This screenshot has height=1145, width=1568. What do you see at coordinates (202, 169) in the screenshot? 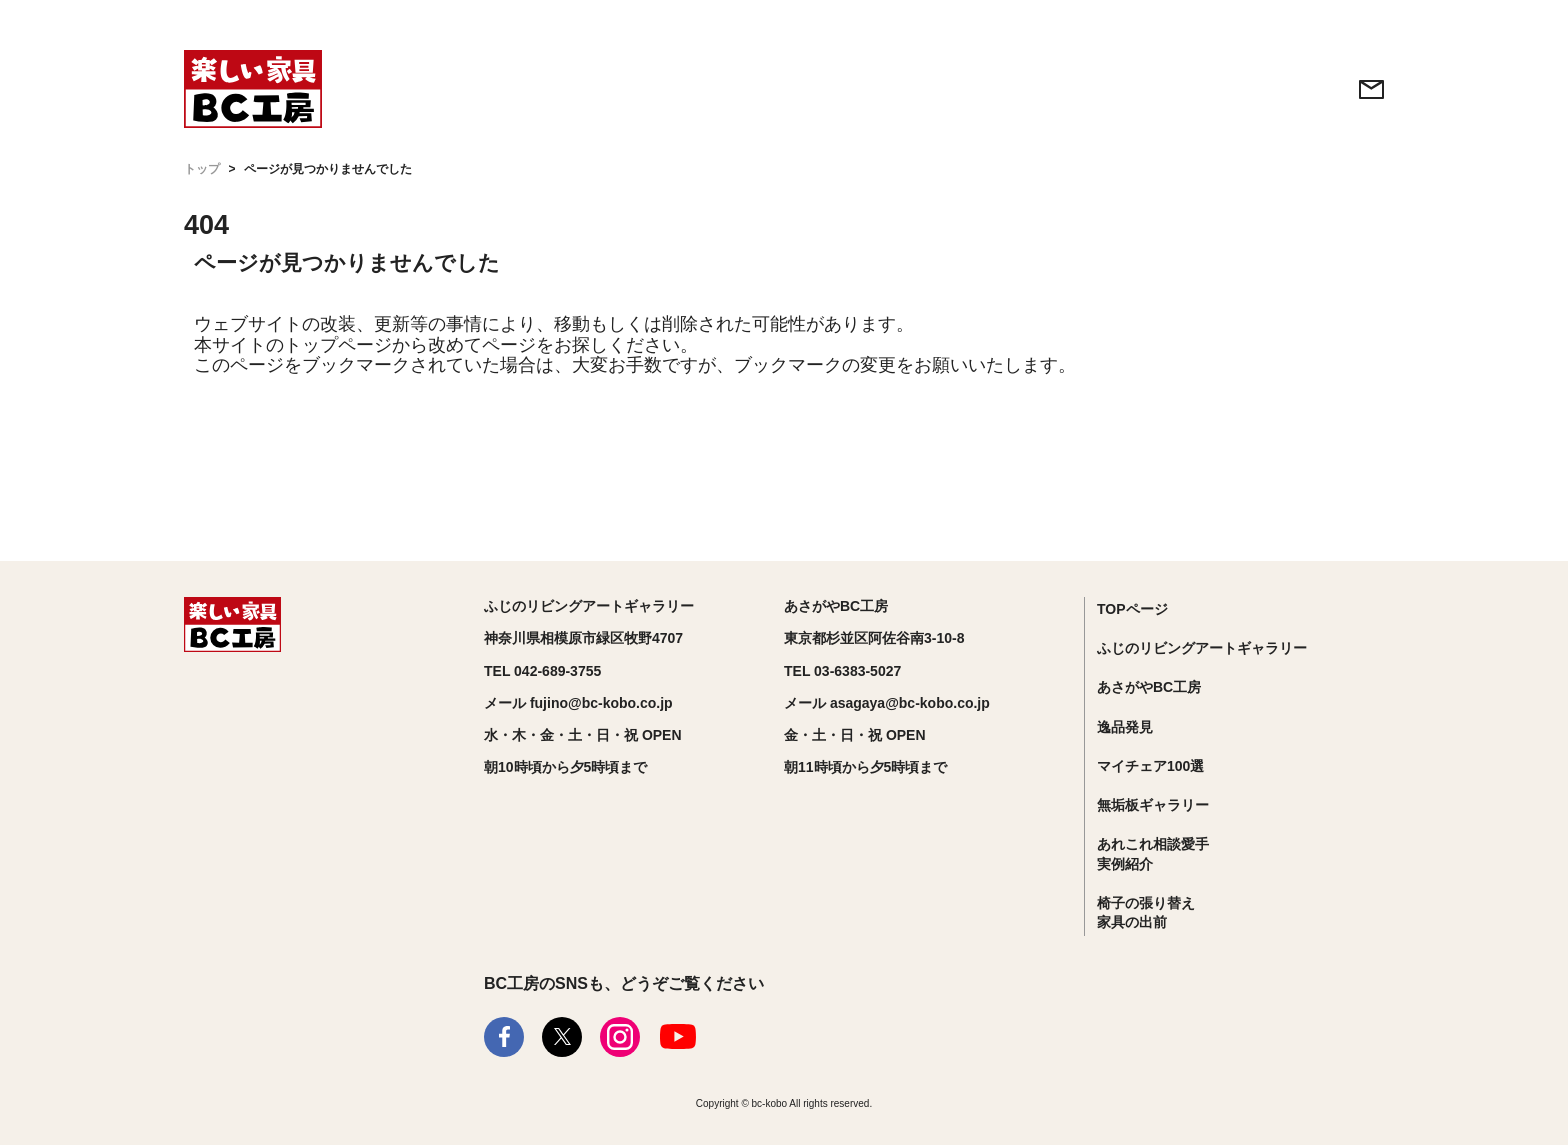
I see `トップ` at bounding box center [202, 169].